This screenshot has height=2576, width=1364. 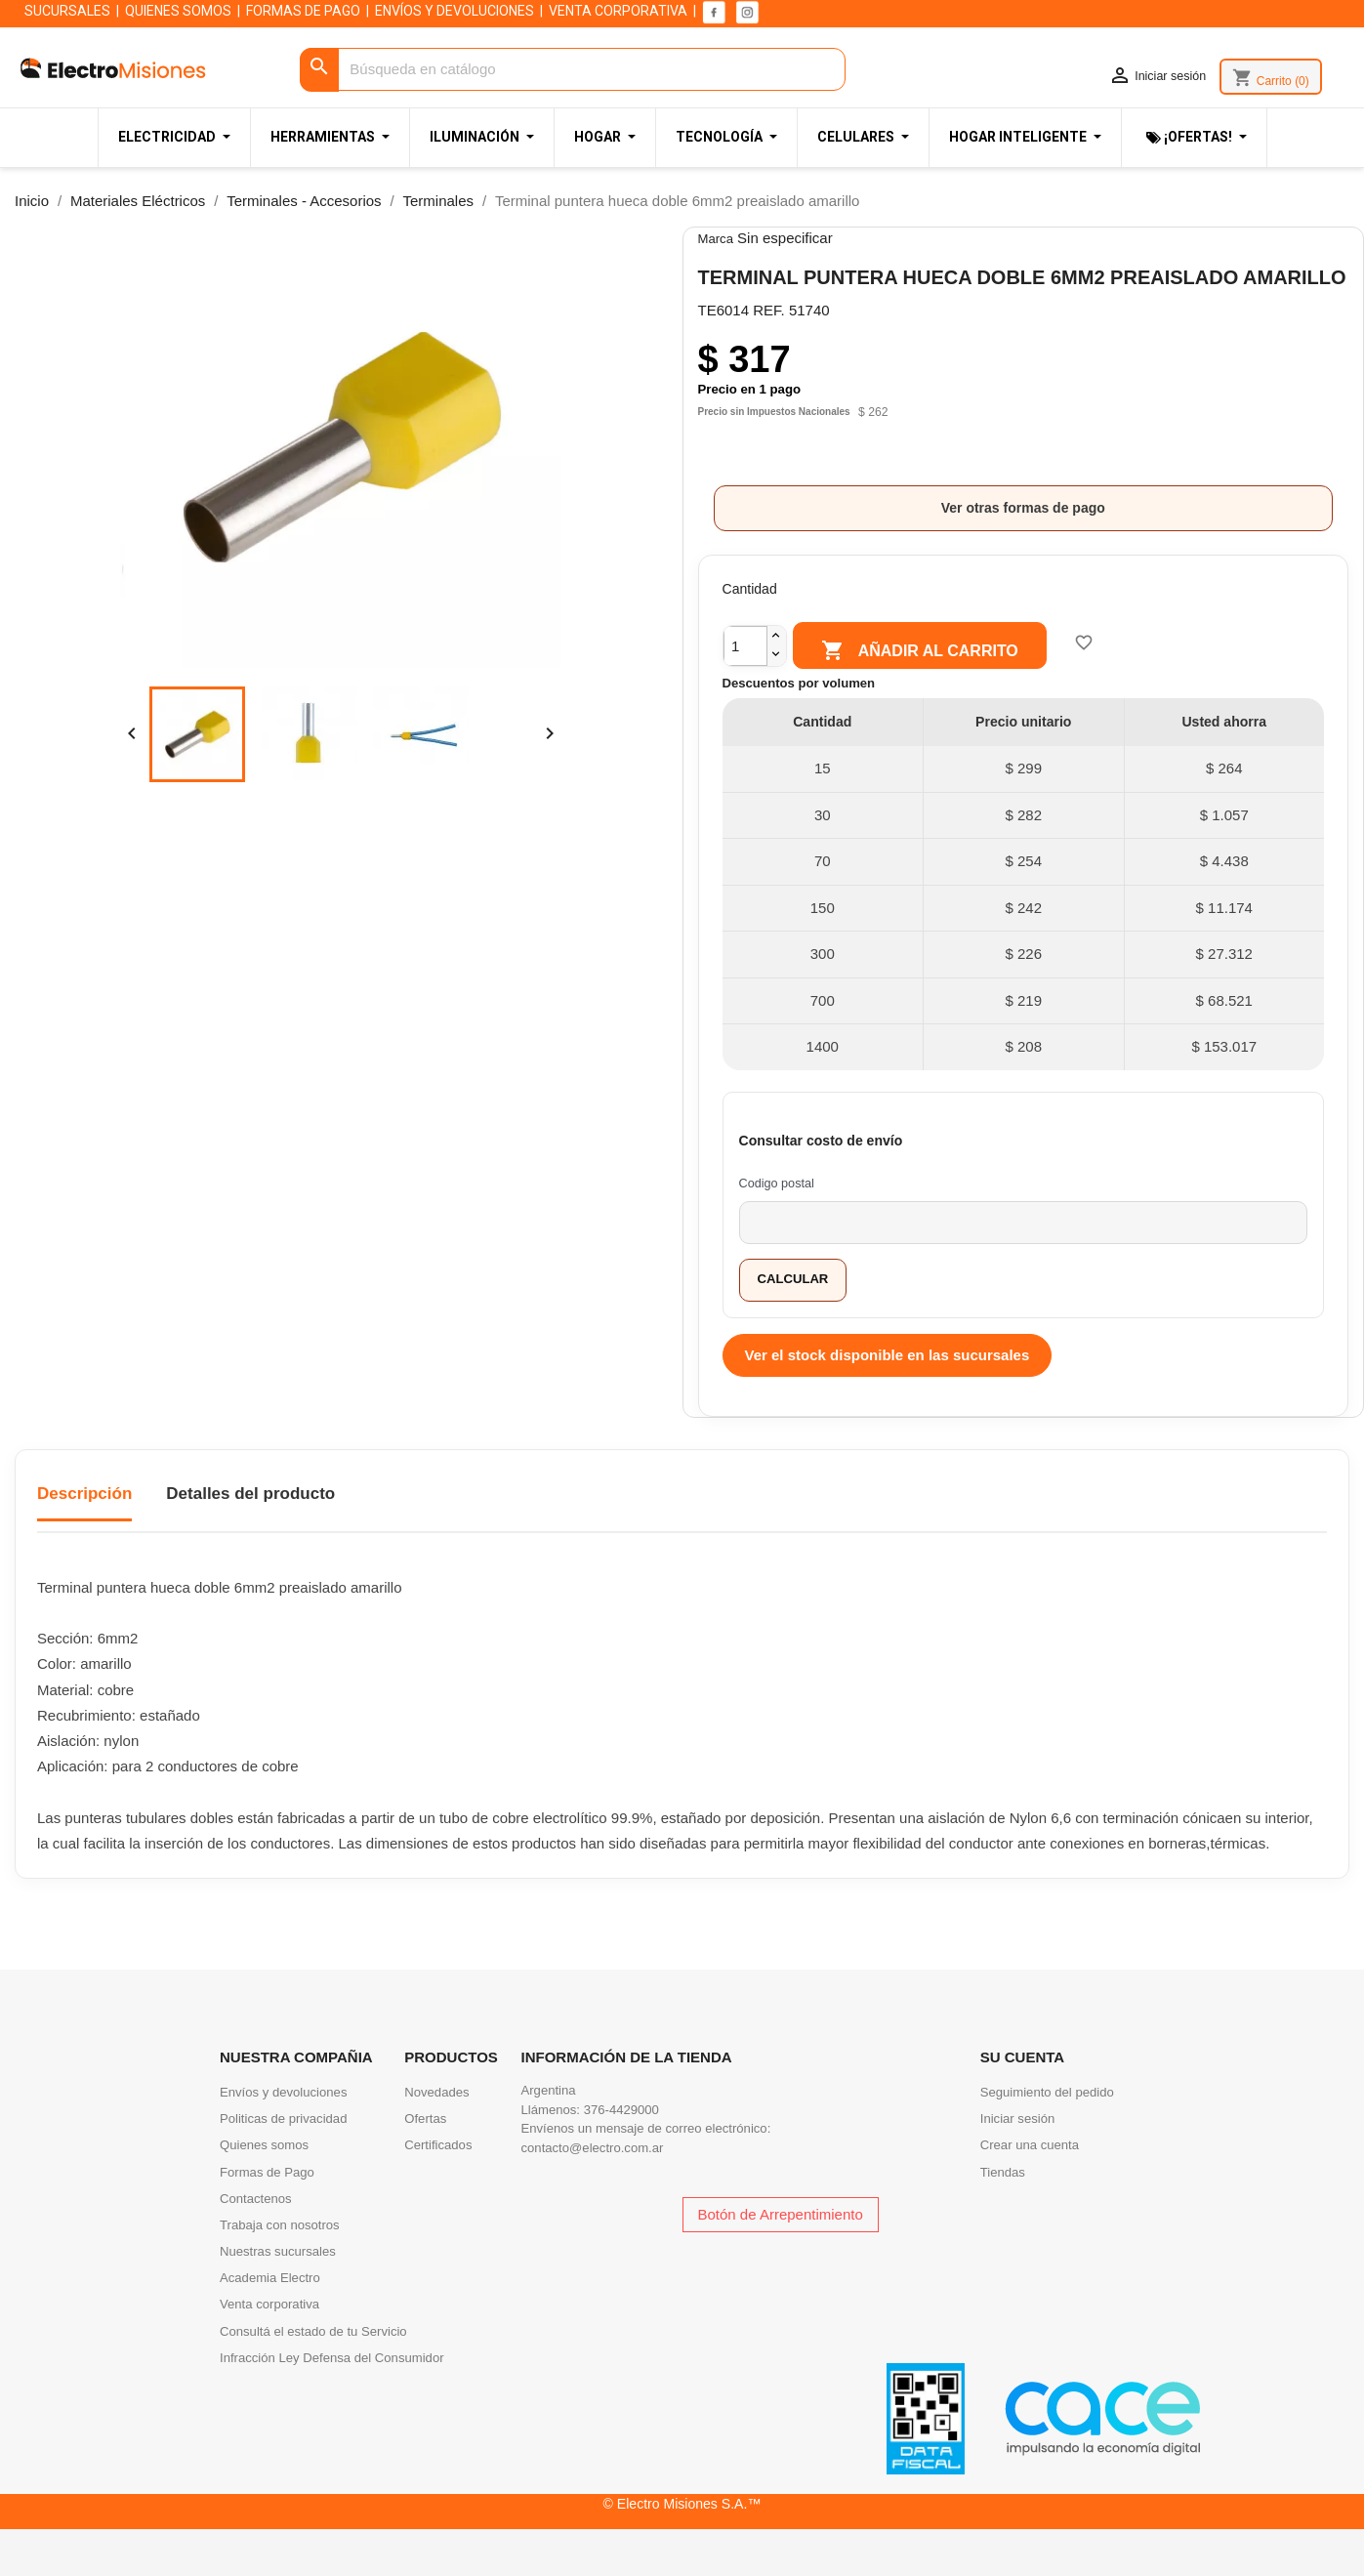 I want to click on Trabaja con nosotros, so click(x=280, y=2225).